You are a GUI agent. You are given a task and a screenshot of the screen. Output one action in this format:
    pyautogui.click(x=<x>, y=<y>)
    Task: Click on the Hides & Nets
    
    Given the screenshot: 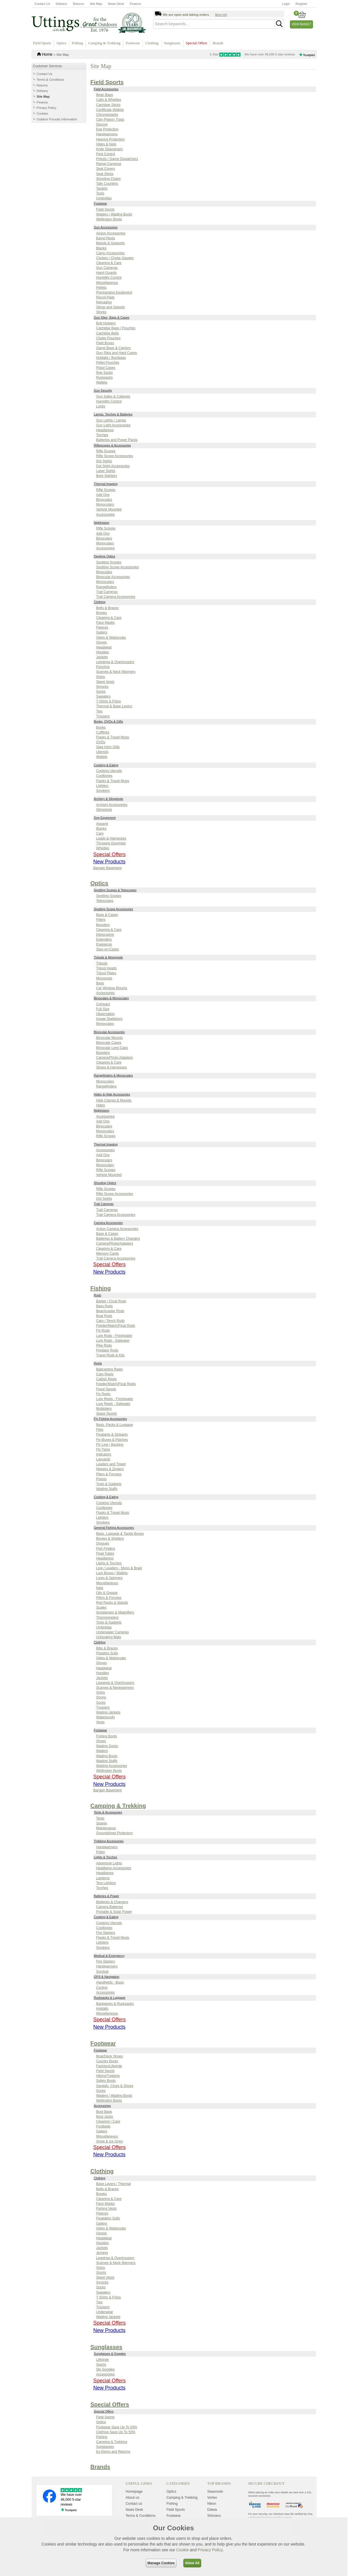 What is the action you would take?
    pyautogui.click(x=106, y=144)
    